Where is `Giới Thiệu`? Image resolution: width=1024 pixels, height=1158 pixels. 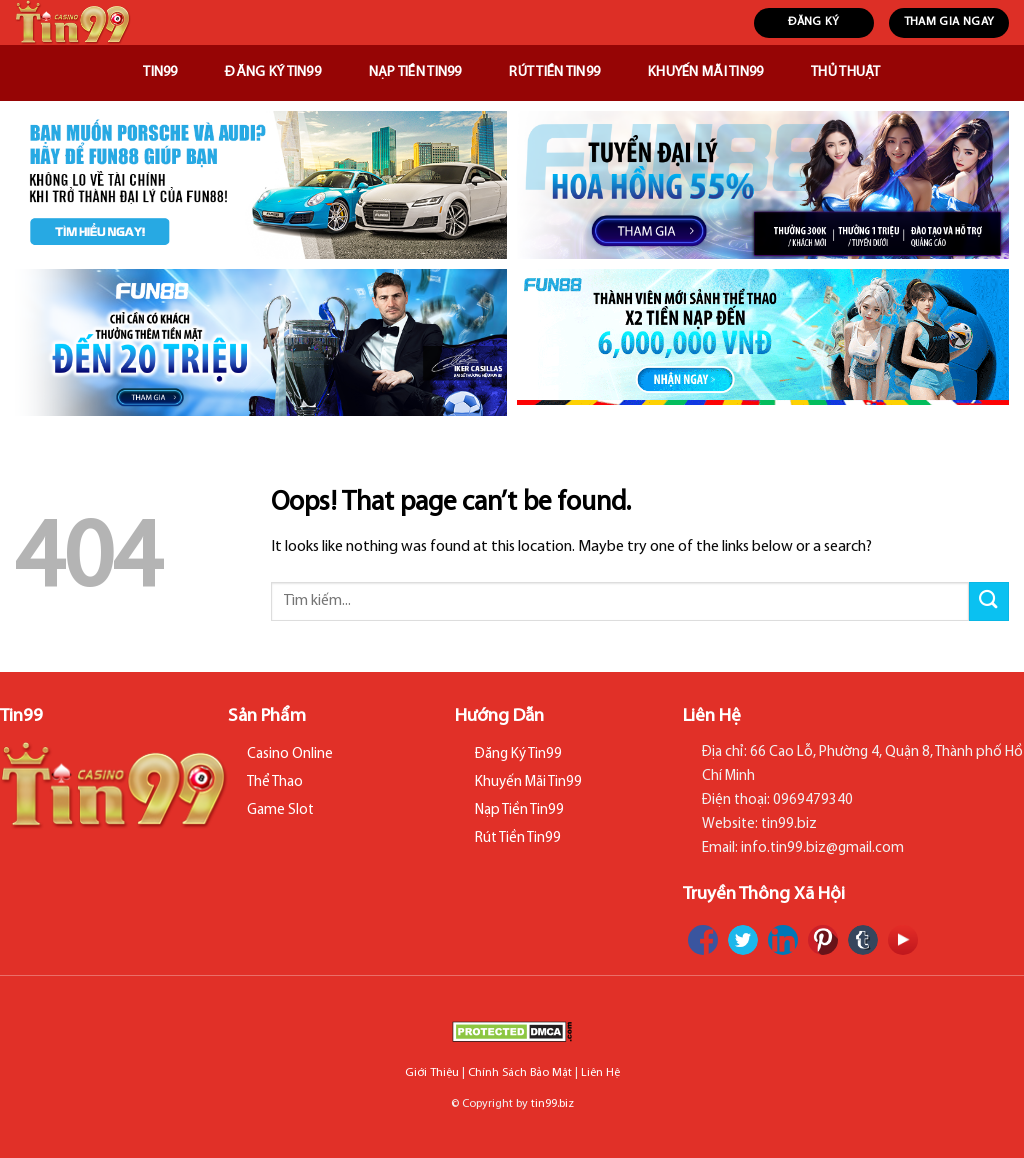 Giới Thiệu is located at coordinates (432, 1073).